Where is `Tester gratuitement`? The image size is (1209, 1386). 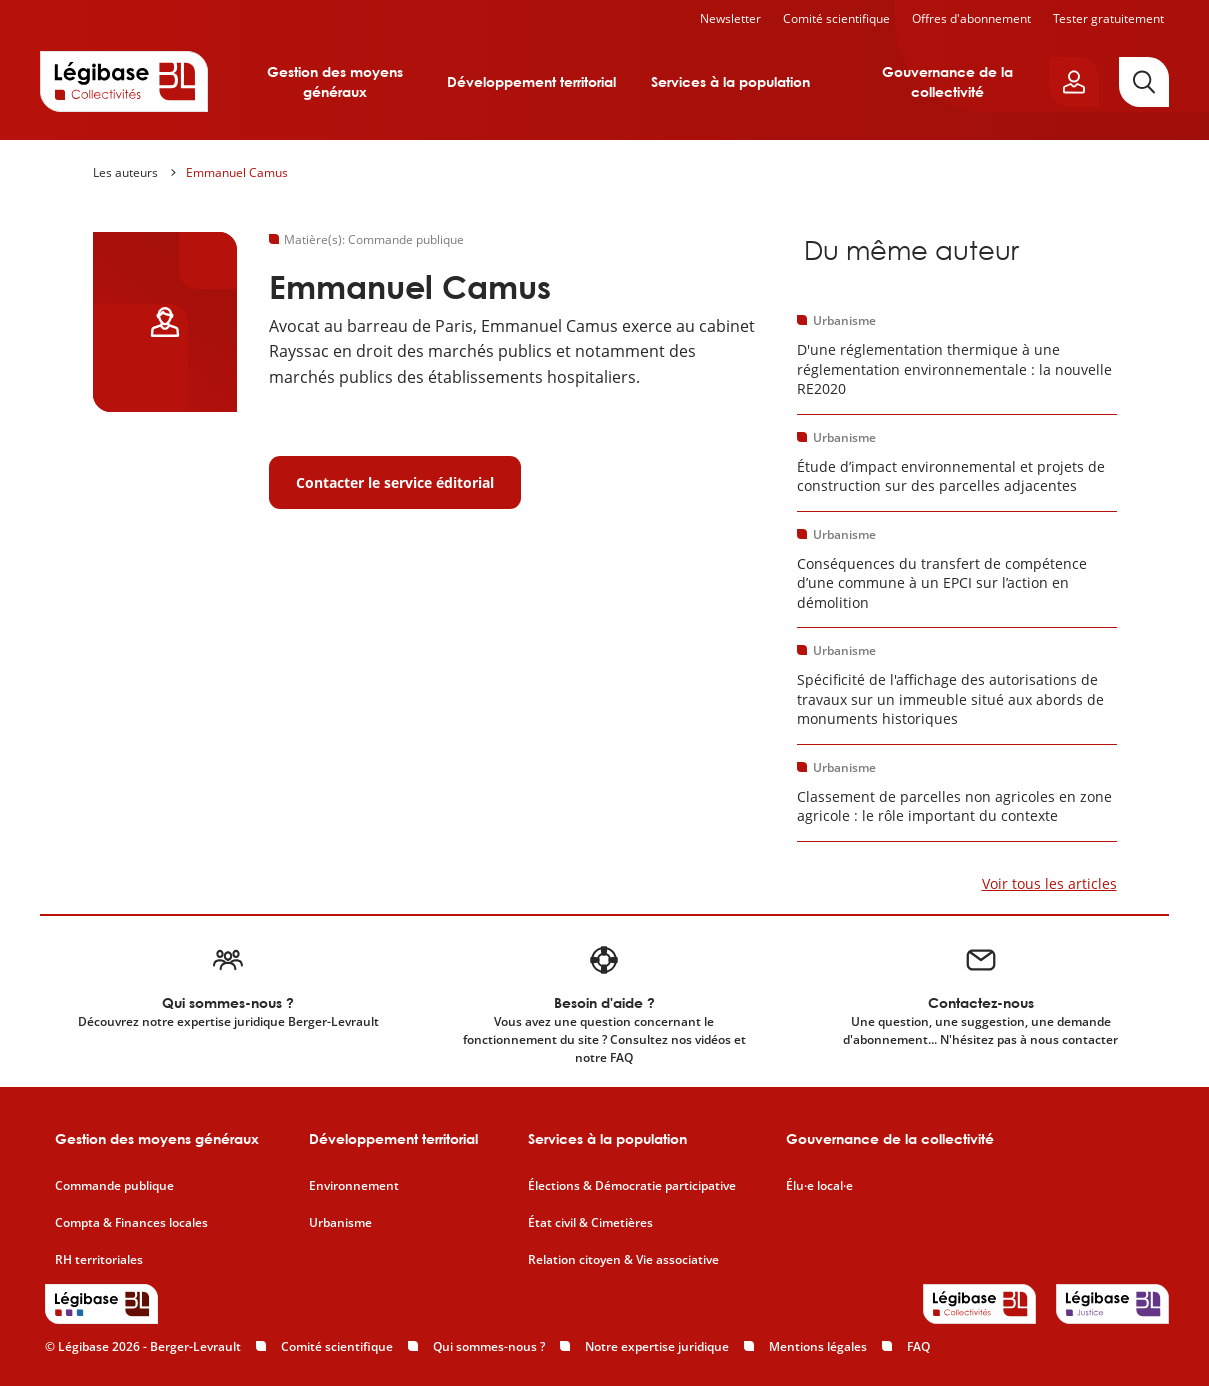 Tester gratuitement is located at coordinates (1108, 18).